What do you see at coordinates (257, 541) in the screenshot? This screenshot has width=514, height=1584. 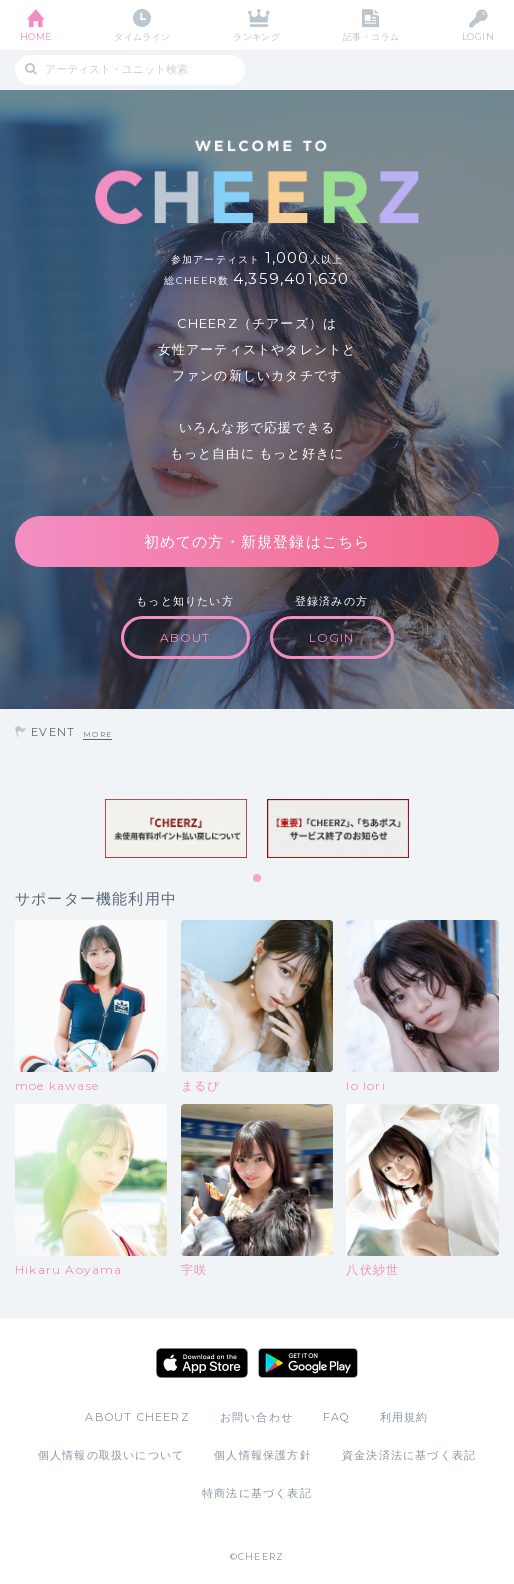 I see `初めての方・新規登録はこちら` at bounding box center [257, 541].